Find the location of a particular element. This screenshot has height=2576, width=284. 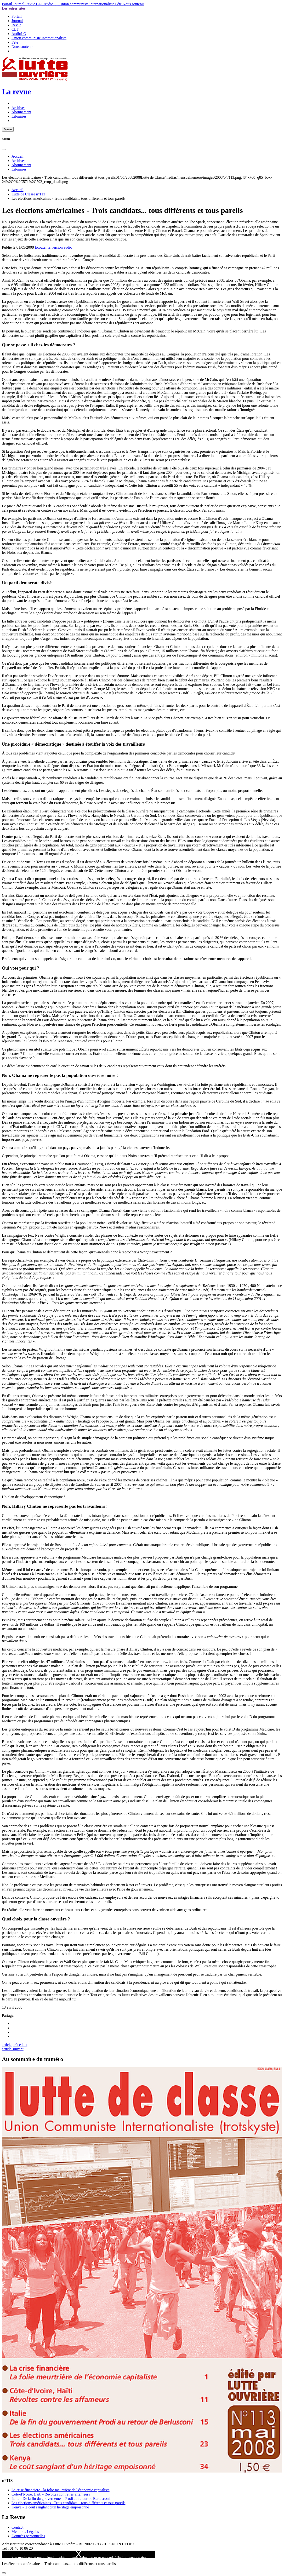

Données personnelles is located at coordinates (28, 2536).